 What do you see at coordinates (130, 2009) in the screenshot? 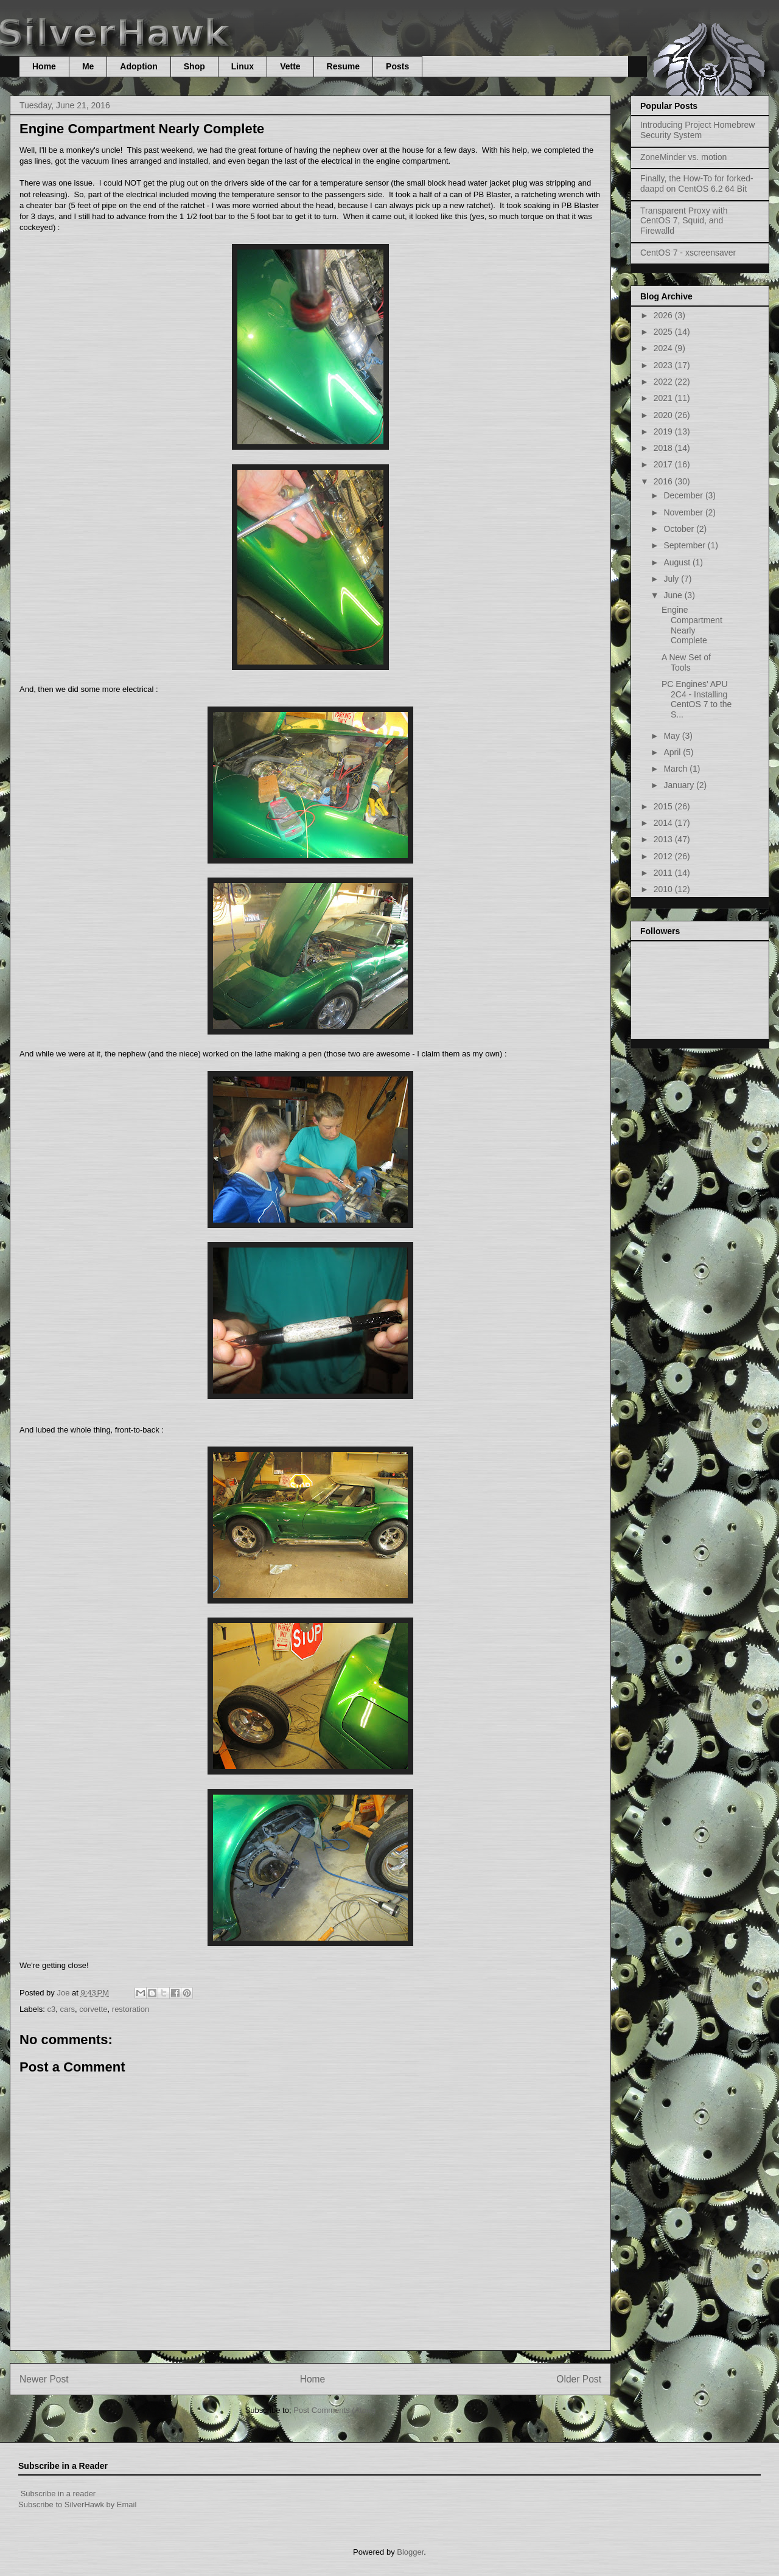
I see `restoration` at bounding box center [130, 2009].